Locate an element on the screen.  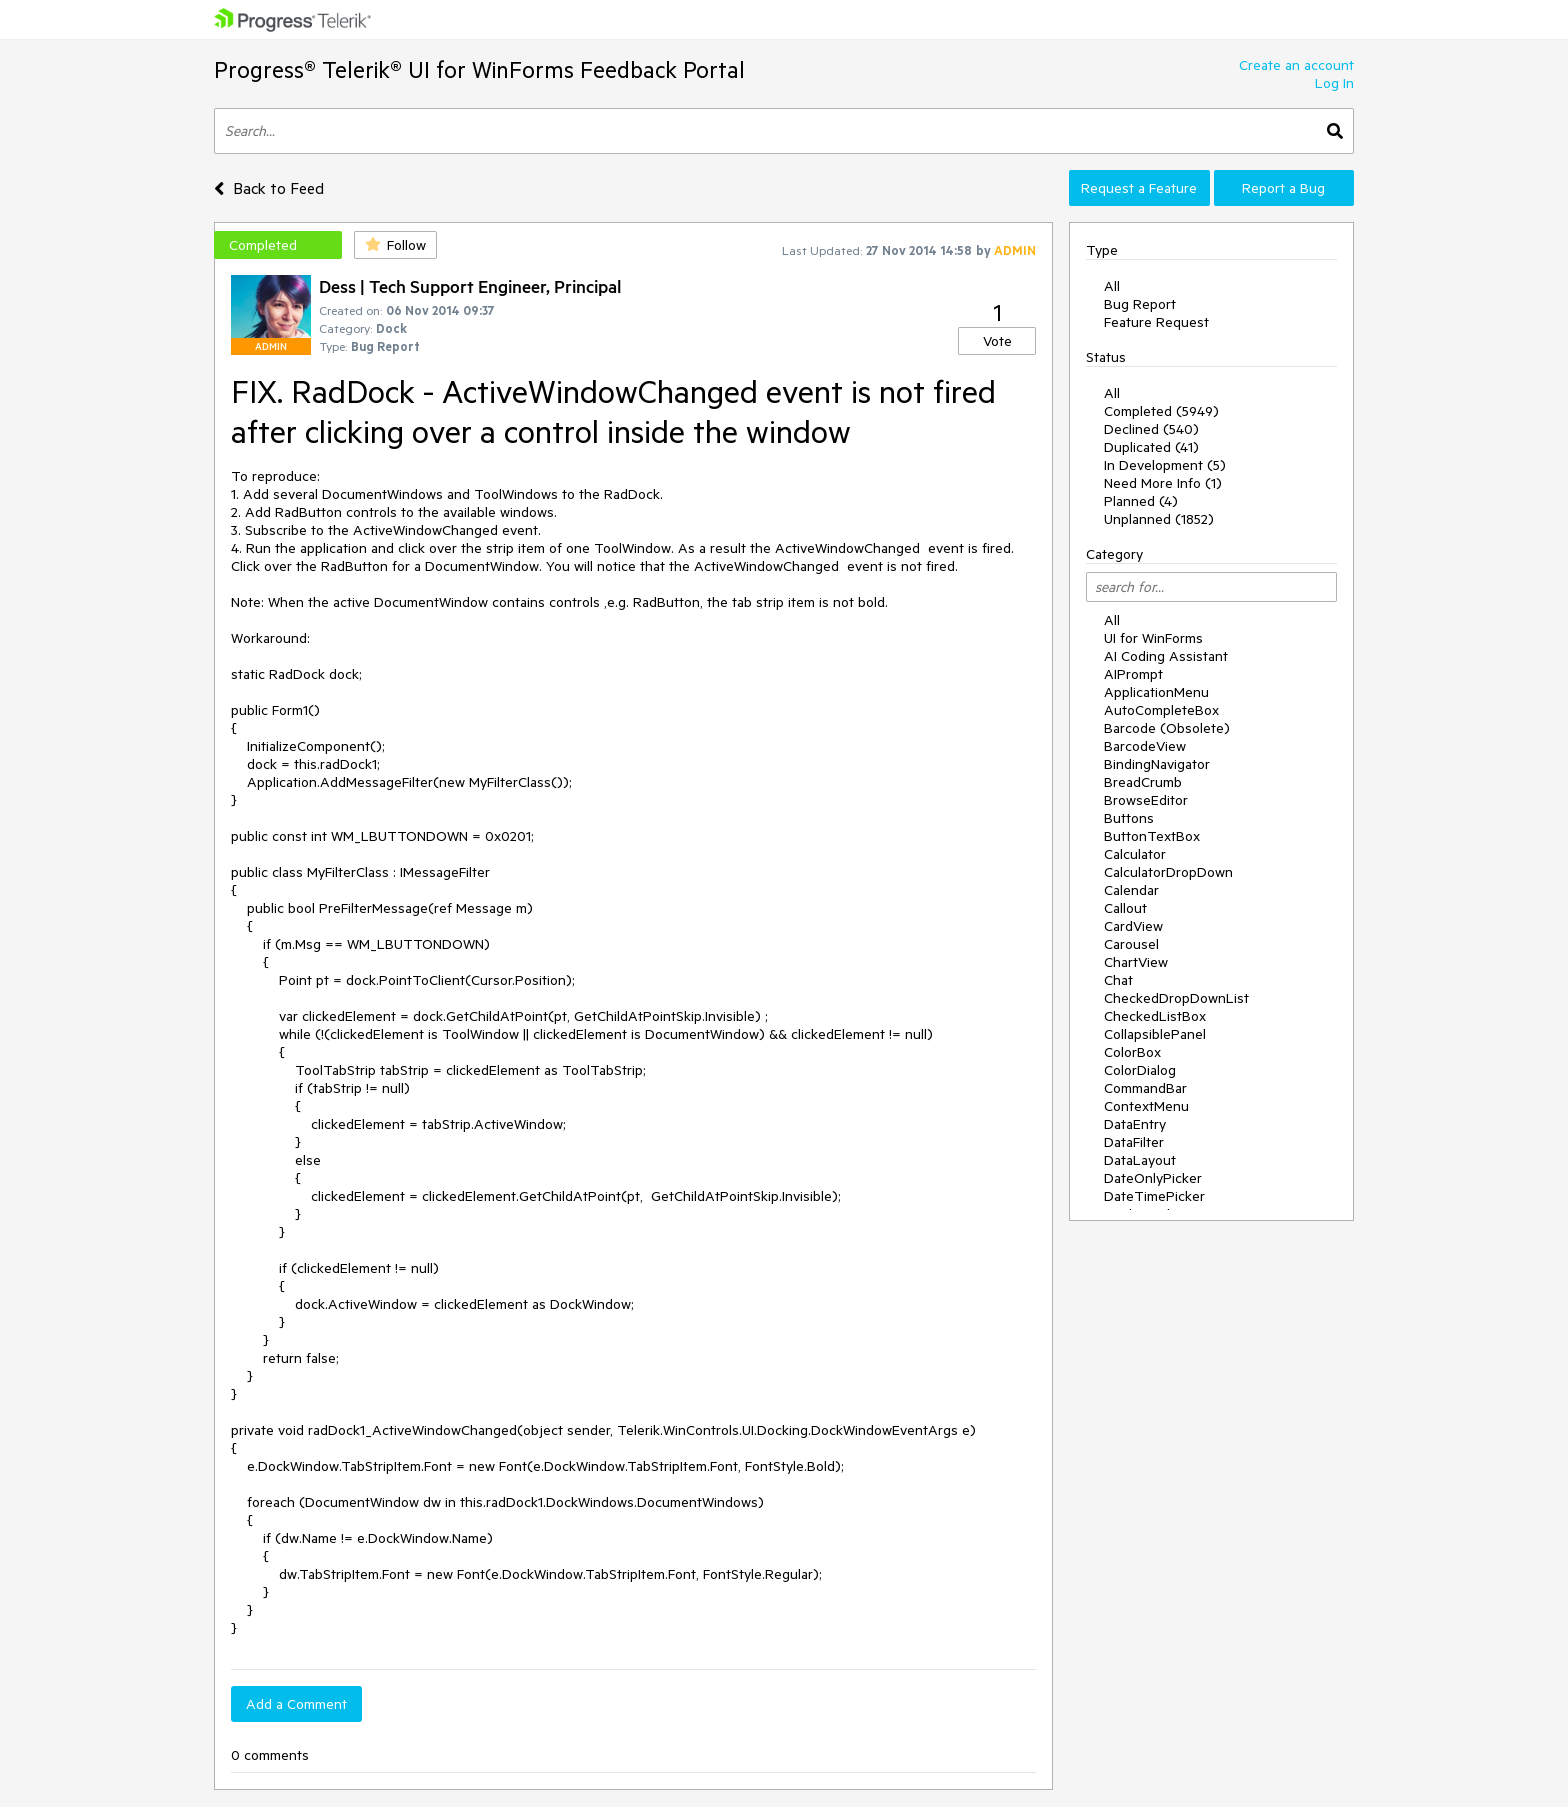
In Development (5) is located at coordinates (1165, 465).